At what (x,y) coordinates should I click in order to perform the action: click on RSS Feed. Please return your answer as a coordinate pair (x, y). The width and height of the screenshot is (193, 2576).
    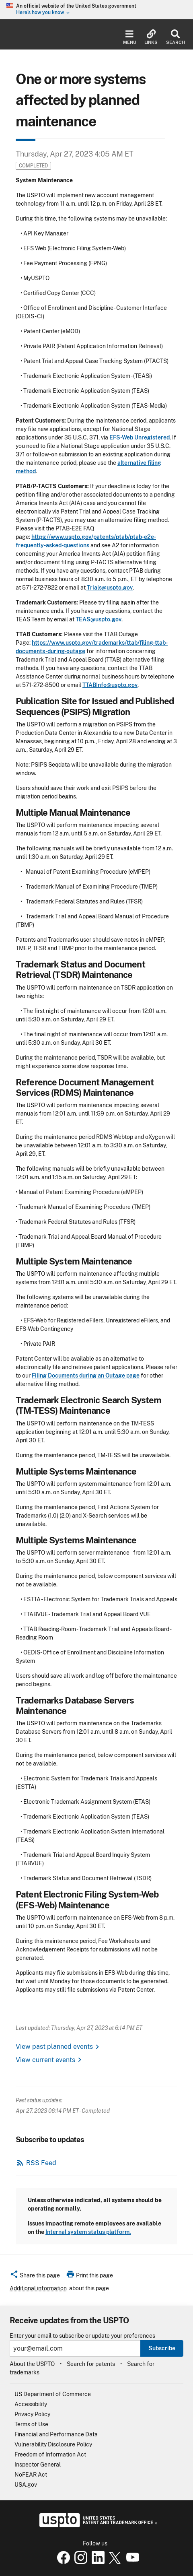
    Looking at the image, I should click on (41, 2163).